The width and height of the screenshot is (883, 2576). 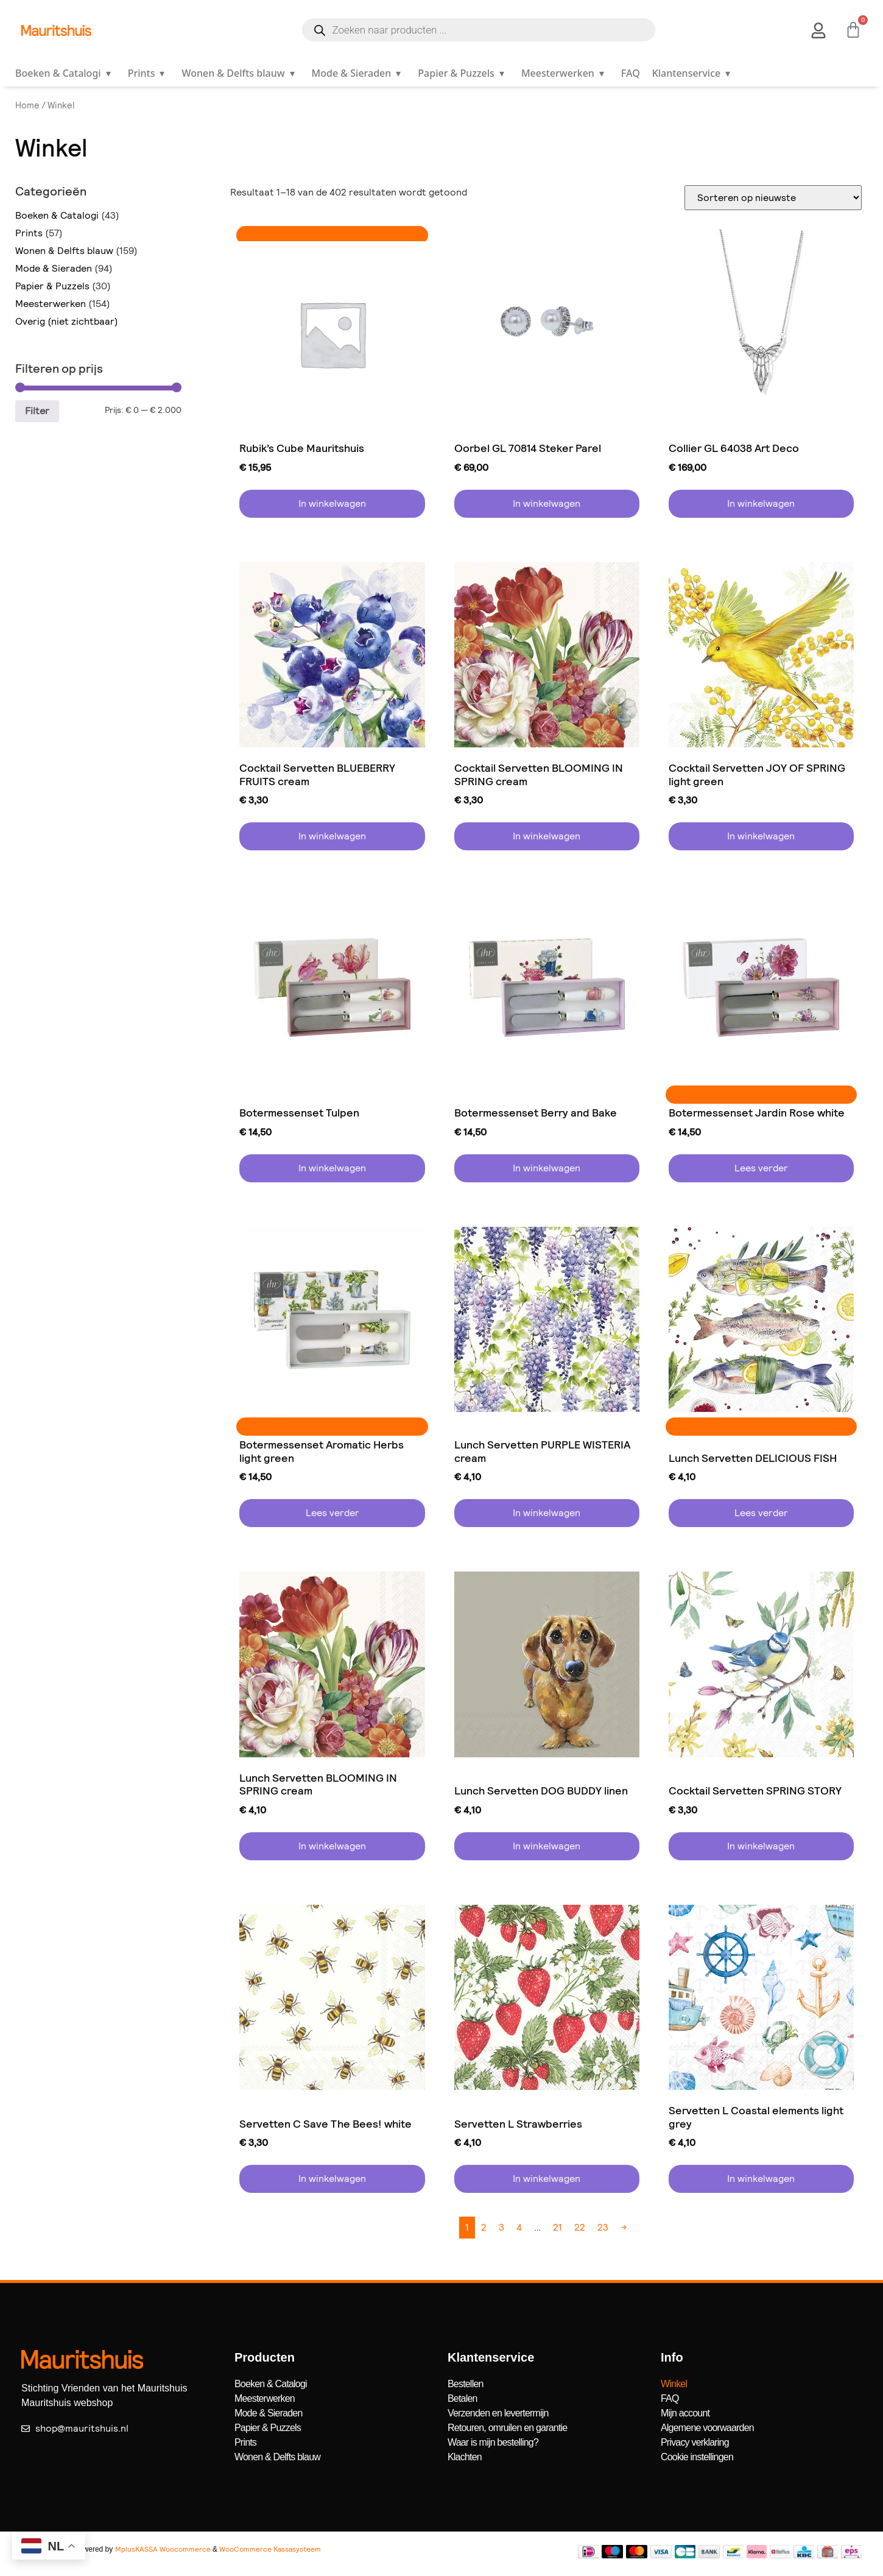 What do you see at coordinates (27, 105) in the screenshot?
I see `Home` at bounding box center [27, 105].